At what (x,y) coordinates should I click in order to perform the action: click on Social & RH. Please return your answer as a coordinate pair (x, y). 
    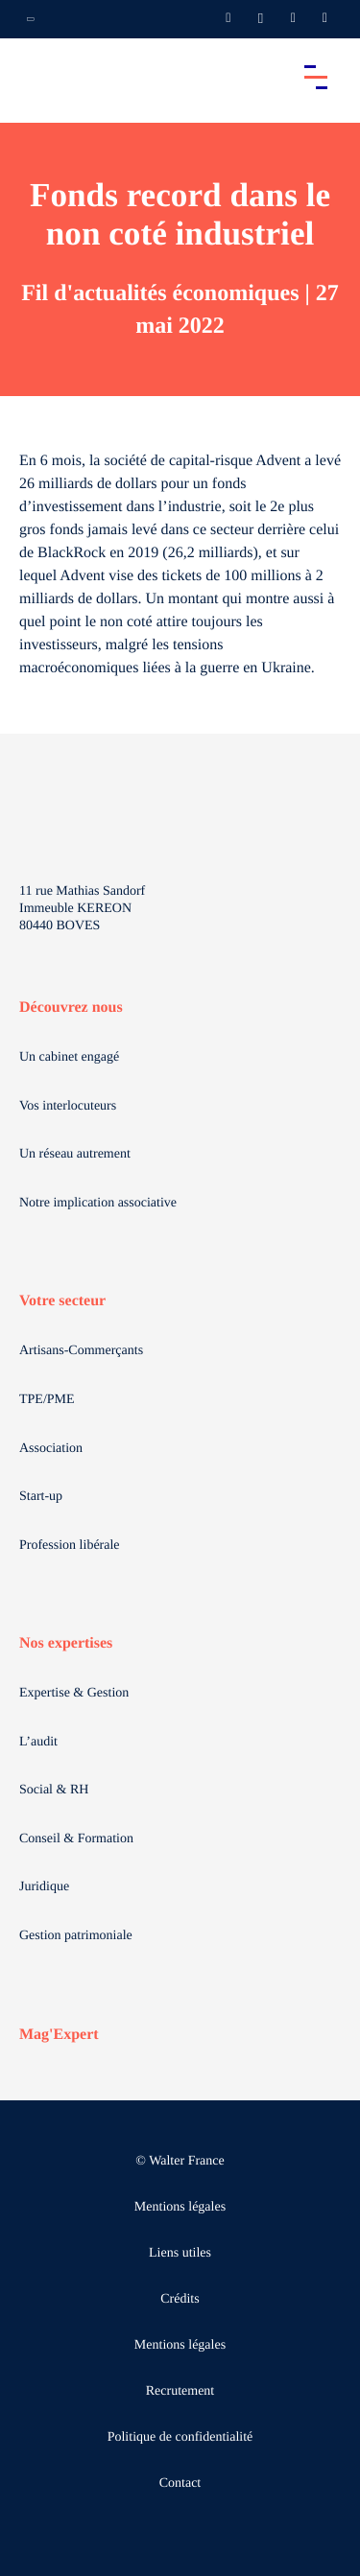
    Looking at the image, I should click on (53, 1790).